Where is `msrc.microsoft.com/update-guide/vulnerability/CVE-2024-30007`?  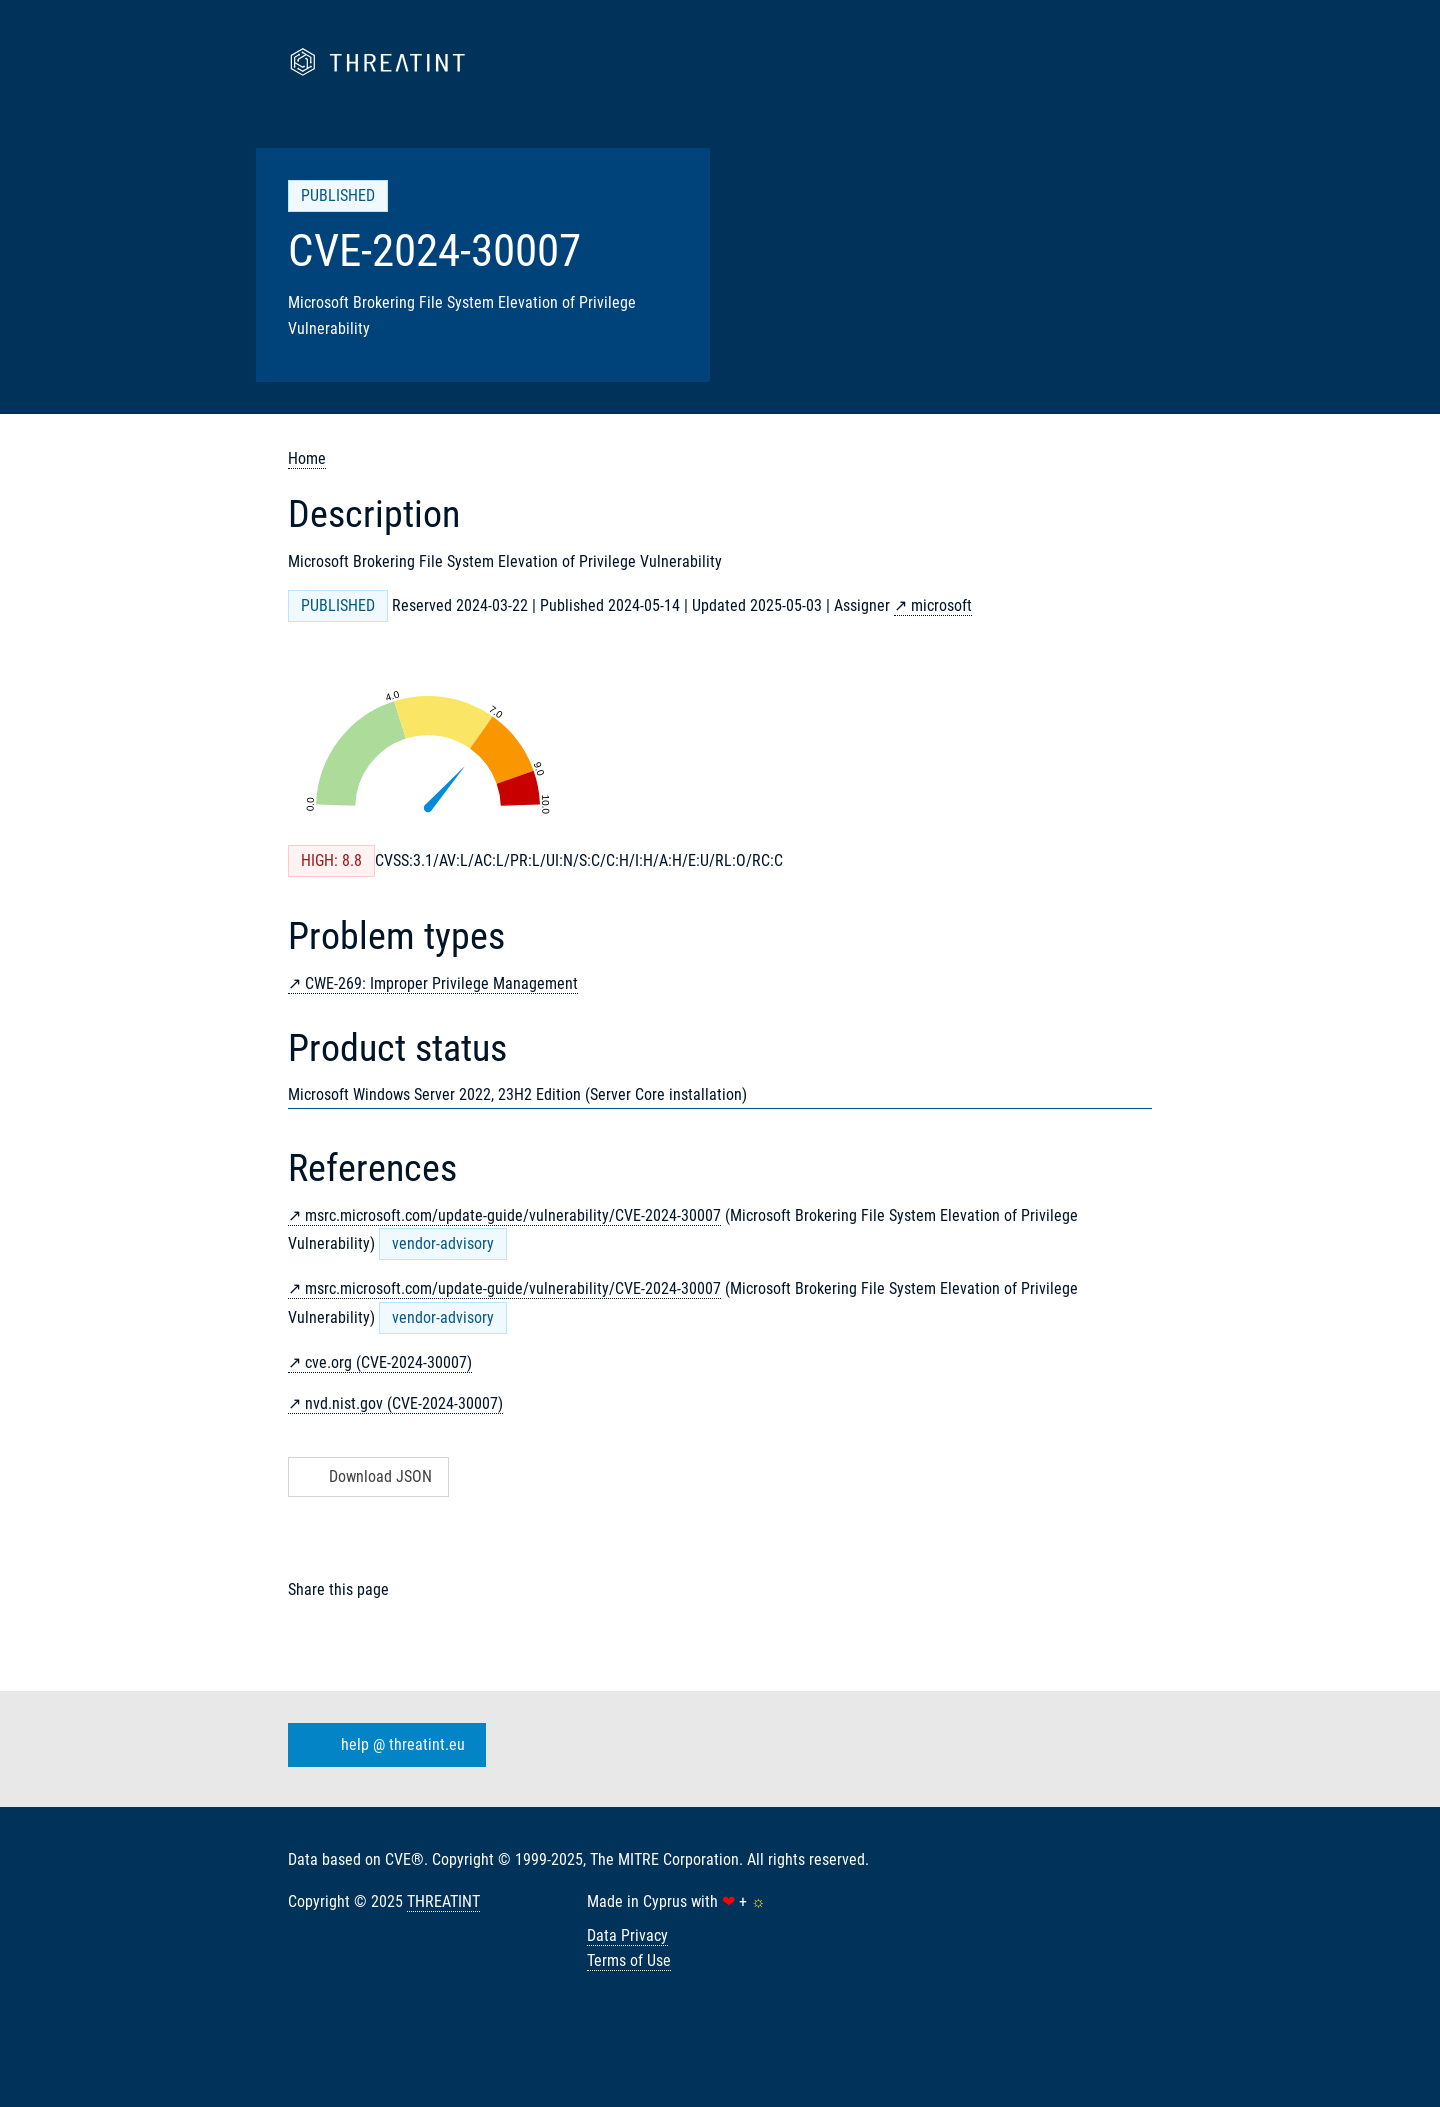 msrc.microsoft.com/update-guide/vulnerability/CVE-2024-30007 is located at coordinates (513, 1215).